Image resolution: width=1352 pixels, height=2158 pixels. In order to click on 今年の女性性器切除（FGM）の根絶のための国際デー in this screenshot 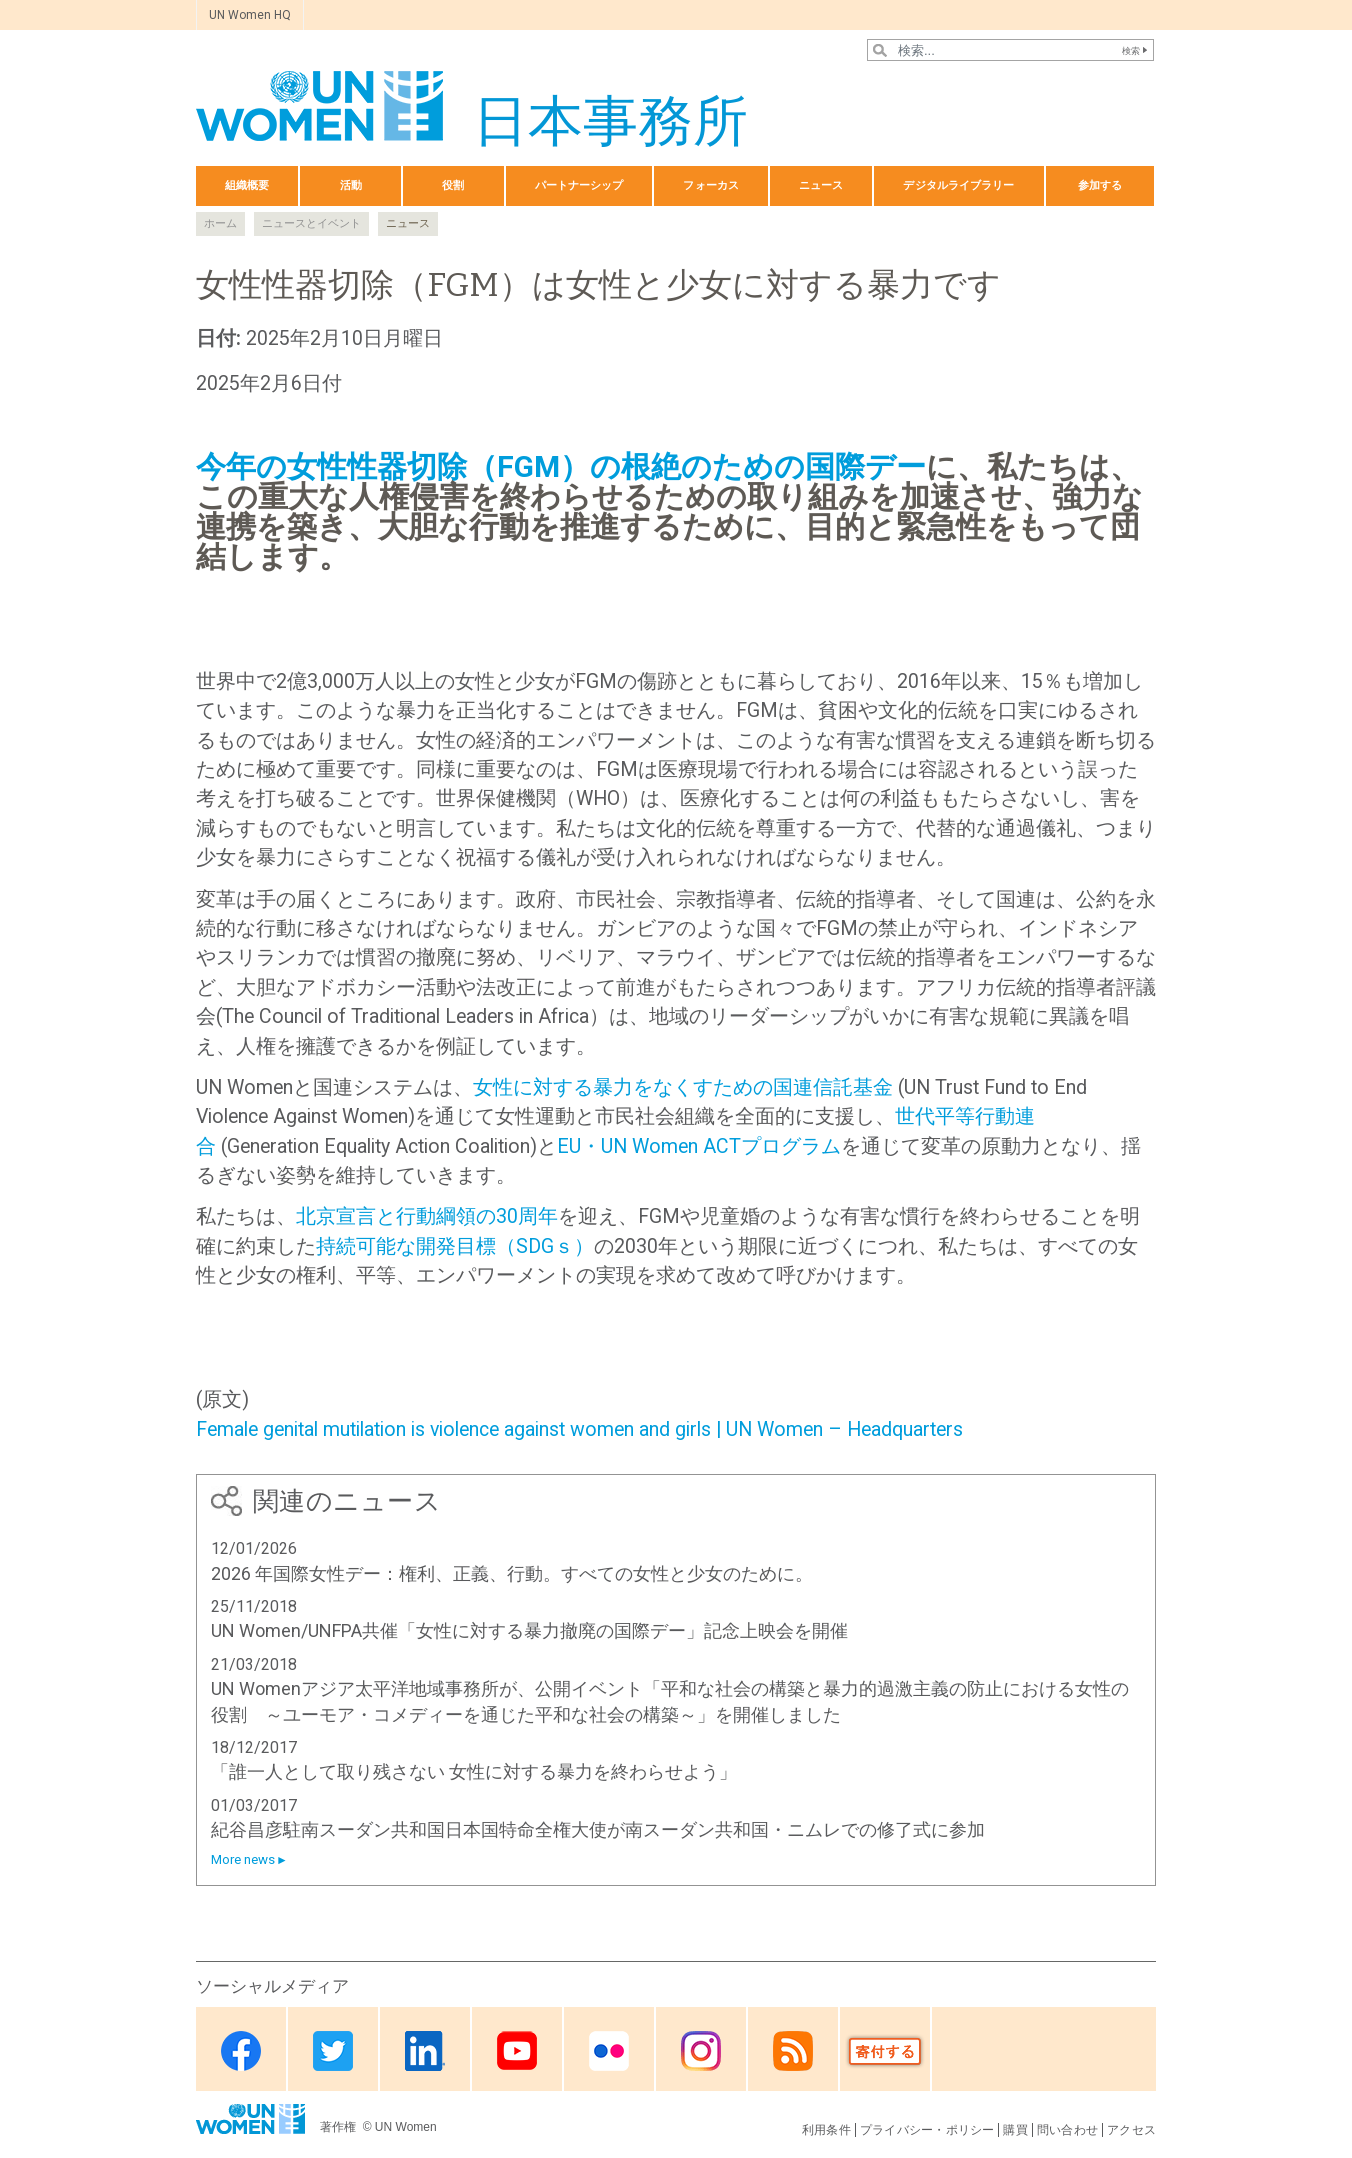, I will do `click(561, 466)`.